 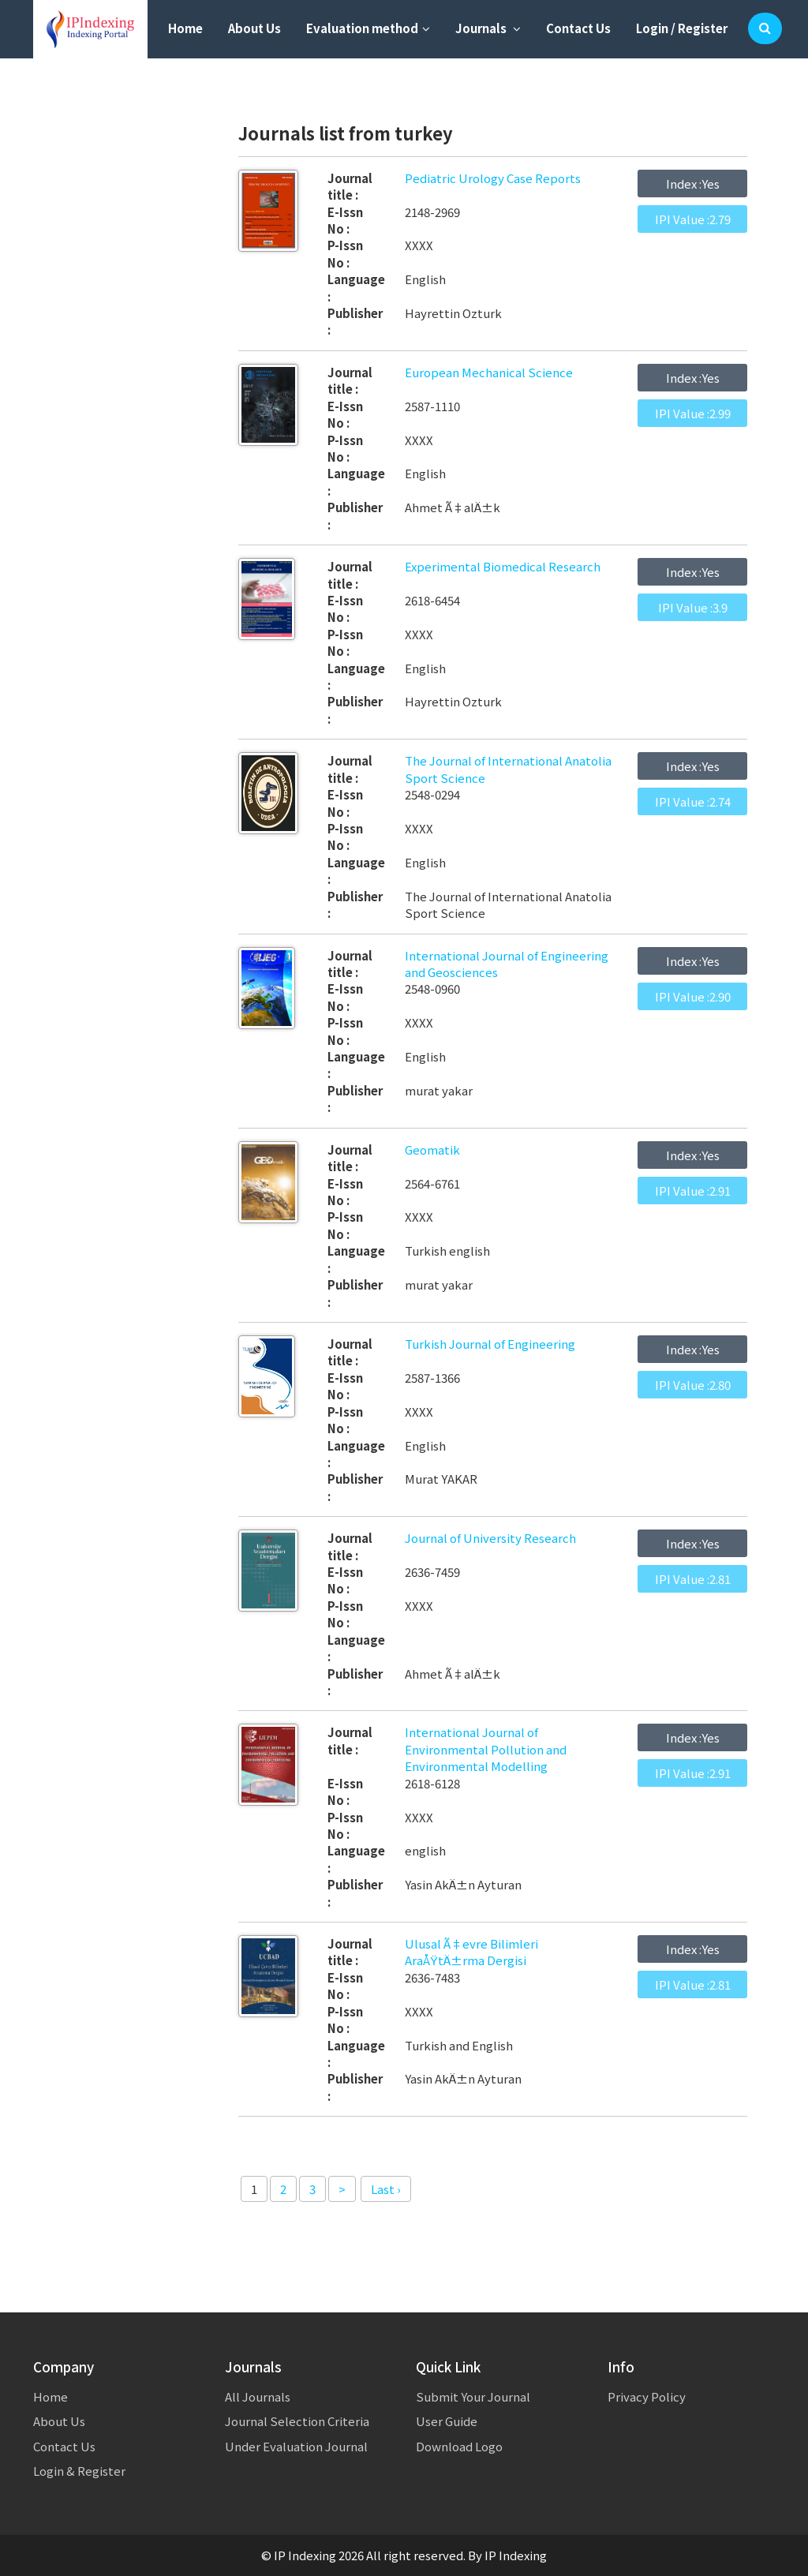 What do you see at coordinates (488, 28) in the screenshot?
I see `Journals` at bounding box center [488, 28].